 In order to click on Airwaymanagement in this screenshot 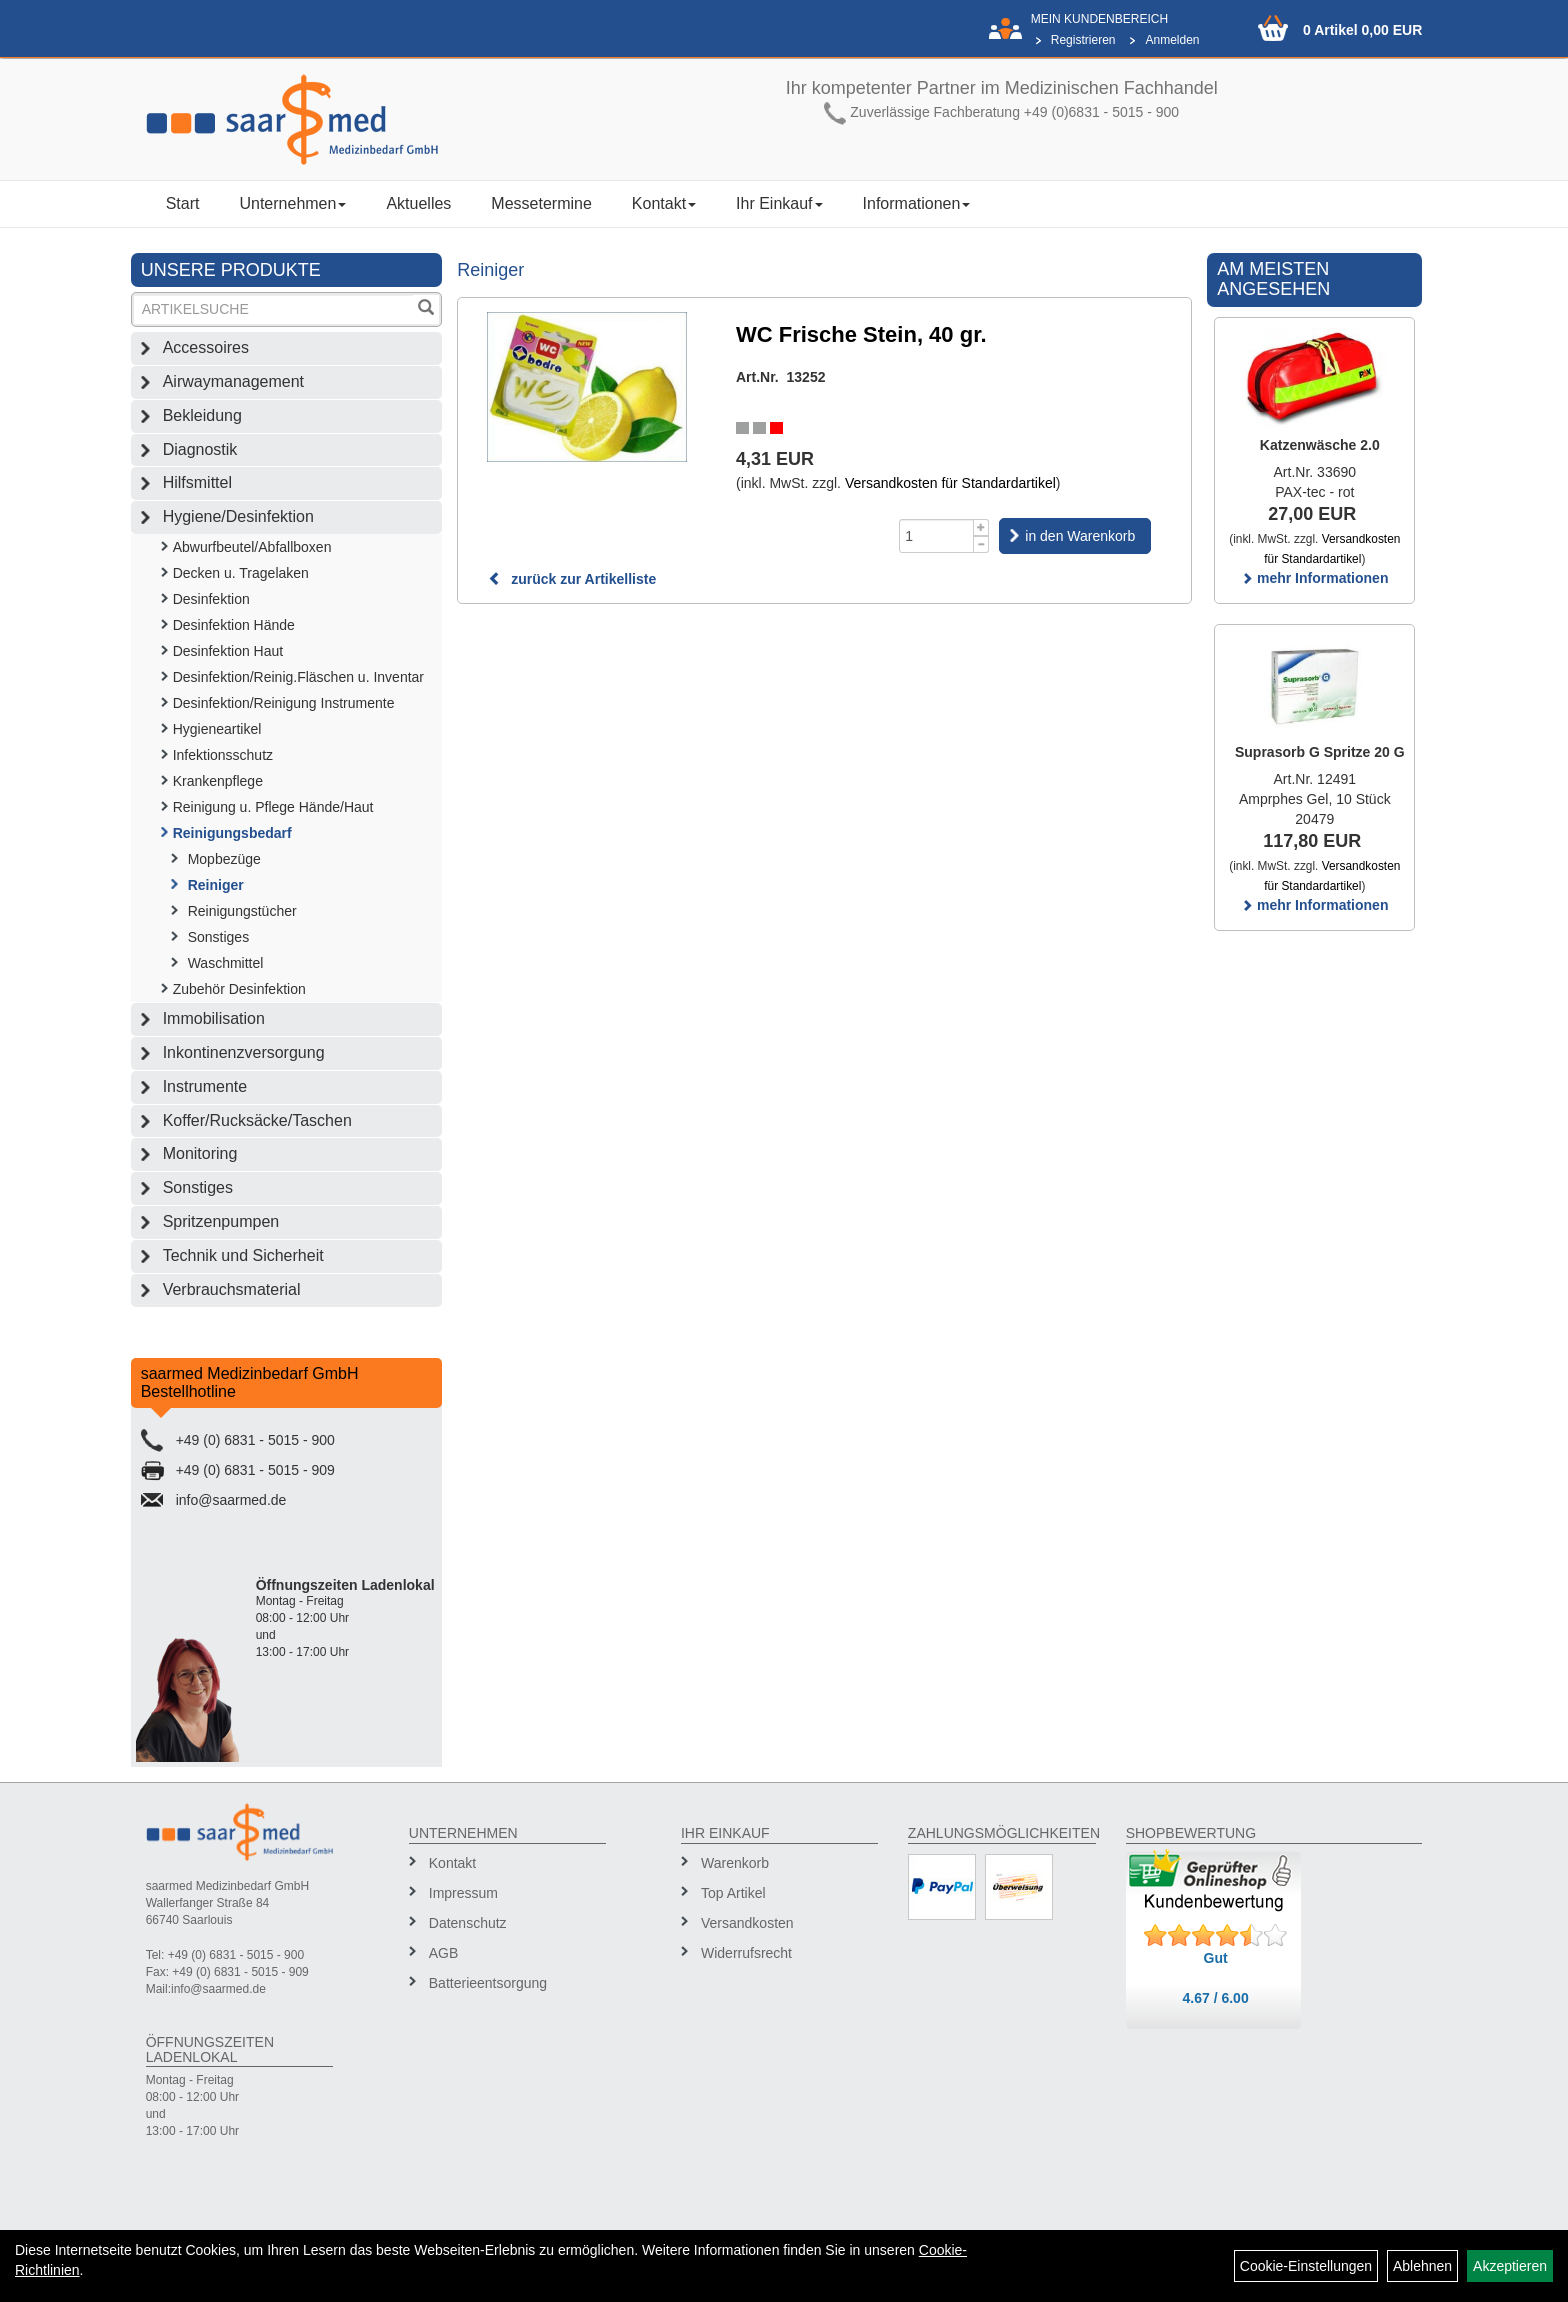, I will do `click(233, 381)`.